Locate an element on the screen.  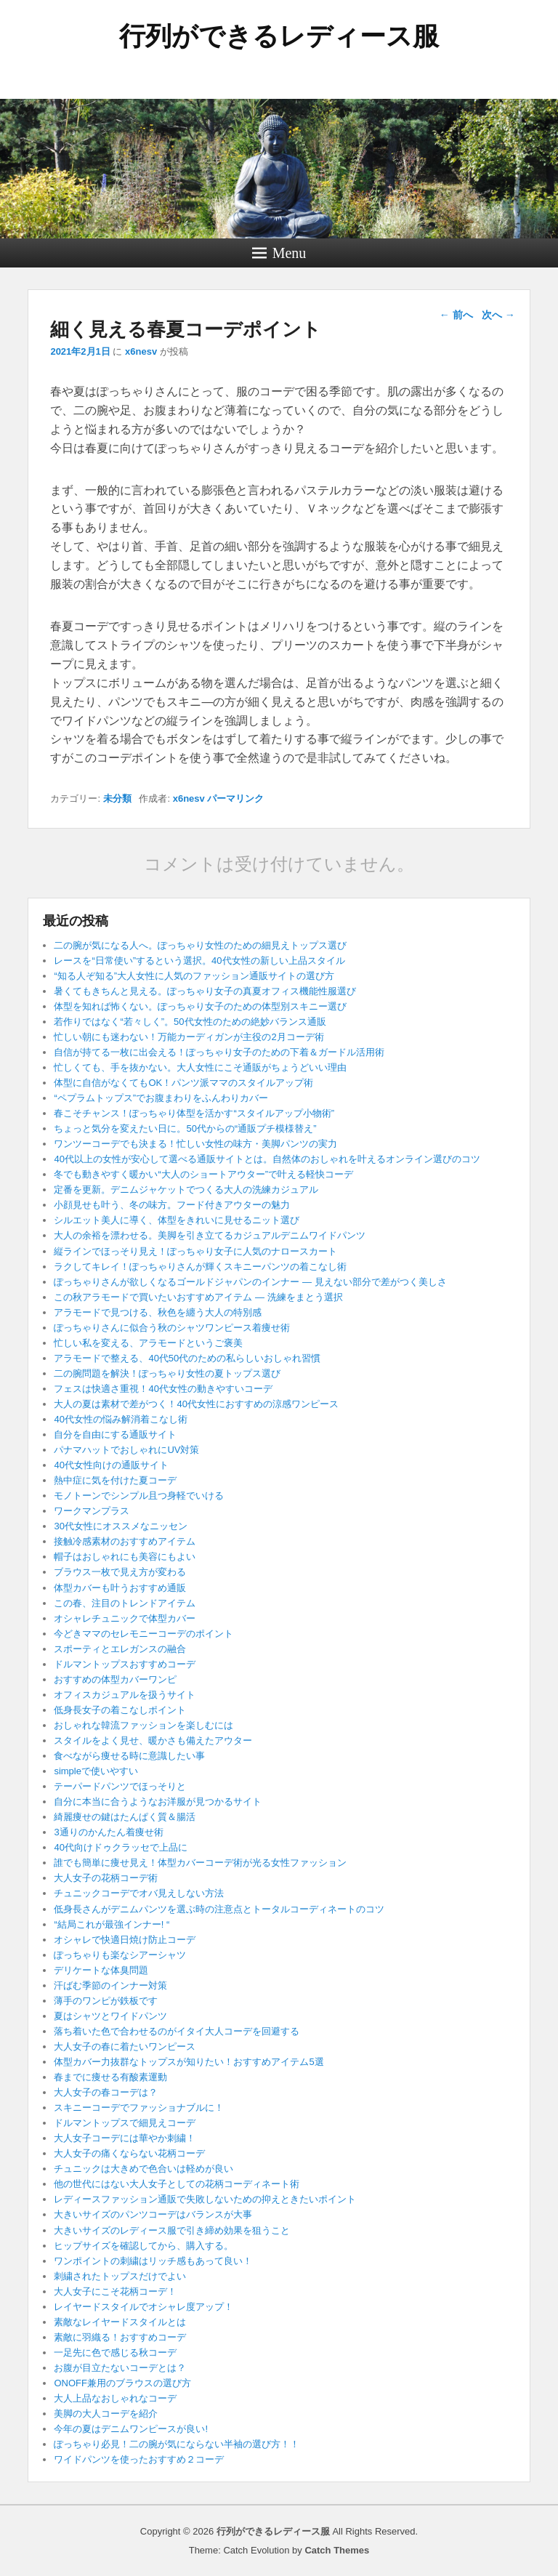
ぽっちゃりさんが欲しくなるゴールドジャパンのインナー ― 見えない部分で差がつく美しさ is located at coordinates (250, 1281).